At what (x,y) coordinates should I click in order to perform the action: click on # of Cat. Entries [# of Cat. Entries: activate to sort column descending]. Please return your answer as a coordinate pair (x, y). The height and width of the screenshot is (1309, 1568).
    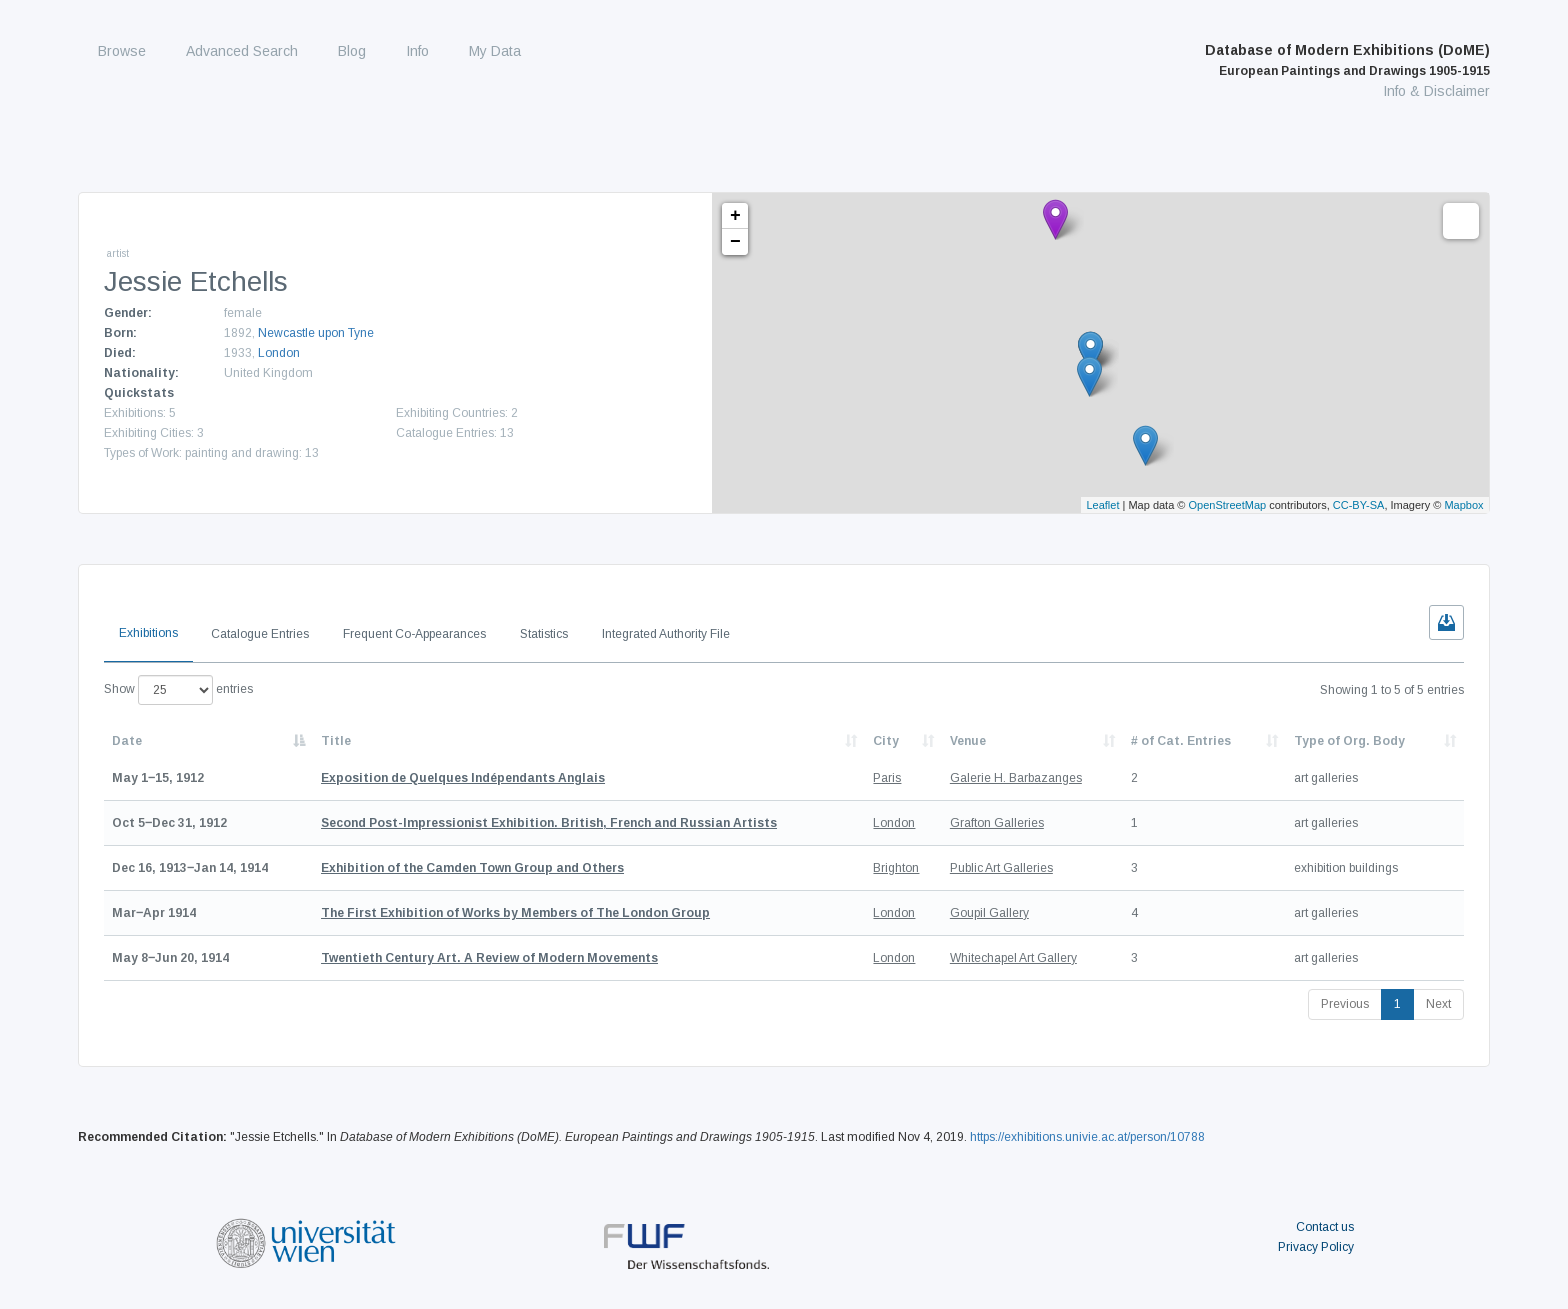
    Looking at the image, I should click on (1181, 741).